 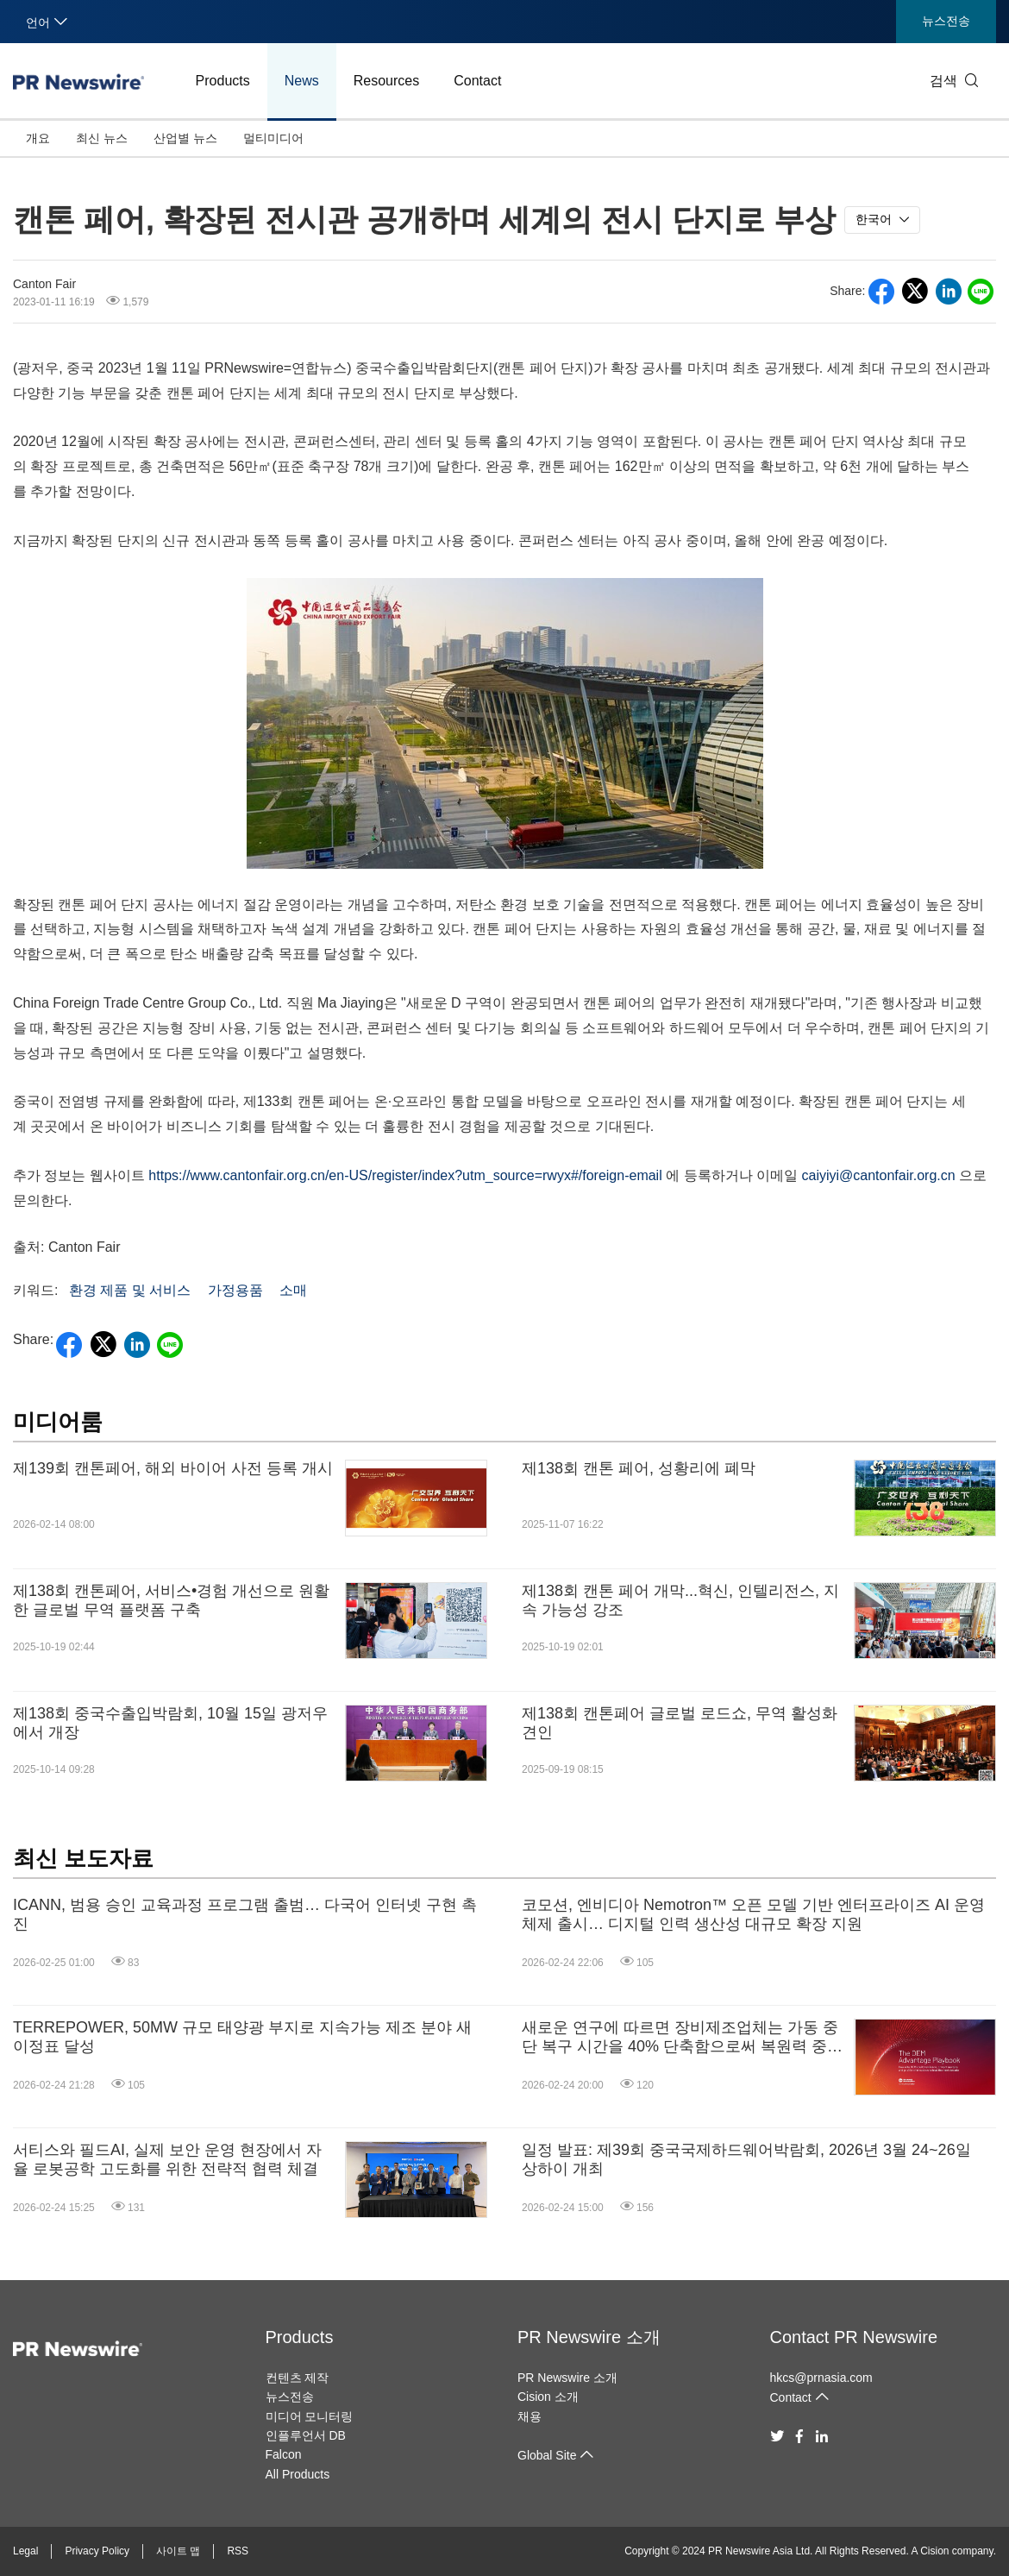 What do you see at coordinates (167, 2159) in the screenshot?
I see `서티스와 필드AI, 실제 보안 운영 현장에서 자율 로봇공학 고도화를 위한 전략적 협력 체결` at bounding box center [167, 2159].